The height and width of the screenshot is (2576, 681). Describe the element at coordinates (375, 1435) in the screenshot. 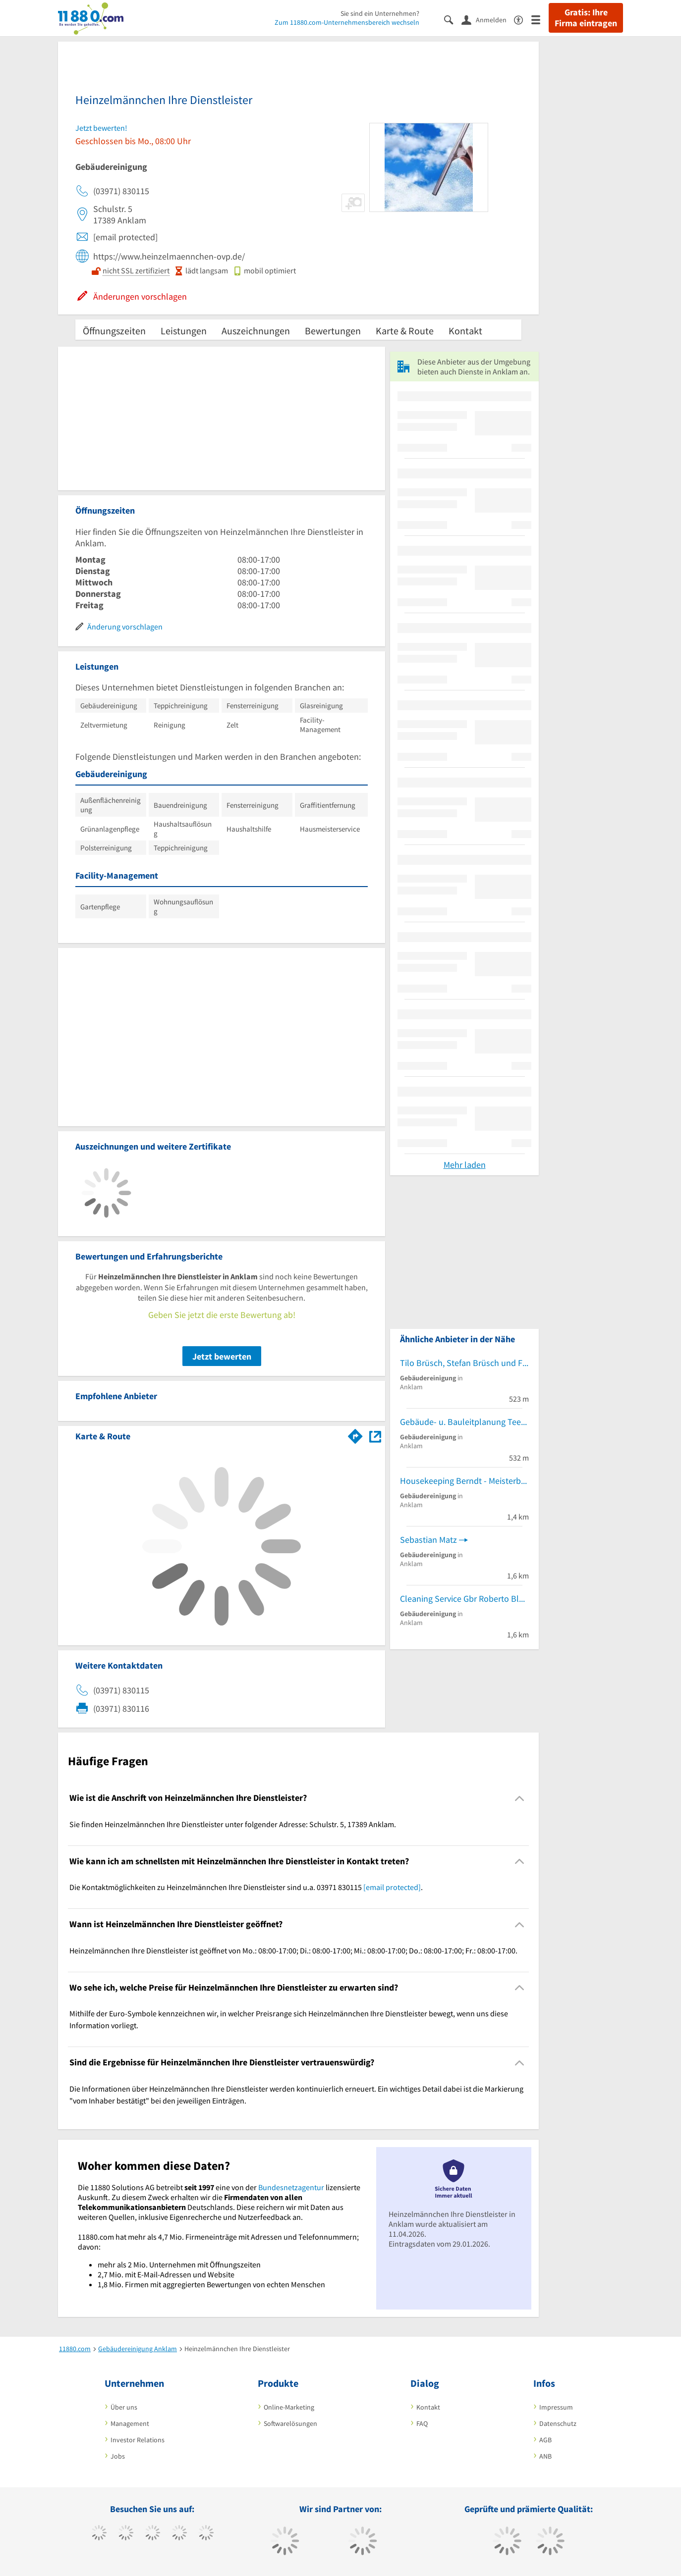

I see `[Auf Stadtplan Anklam anzeigen]` at that location.